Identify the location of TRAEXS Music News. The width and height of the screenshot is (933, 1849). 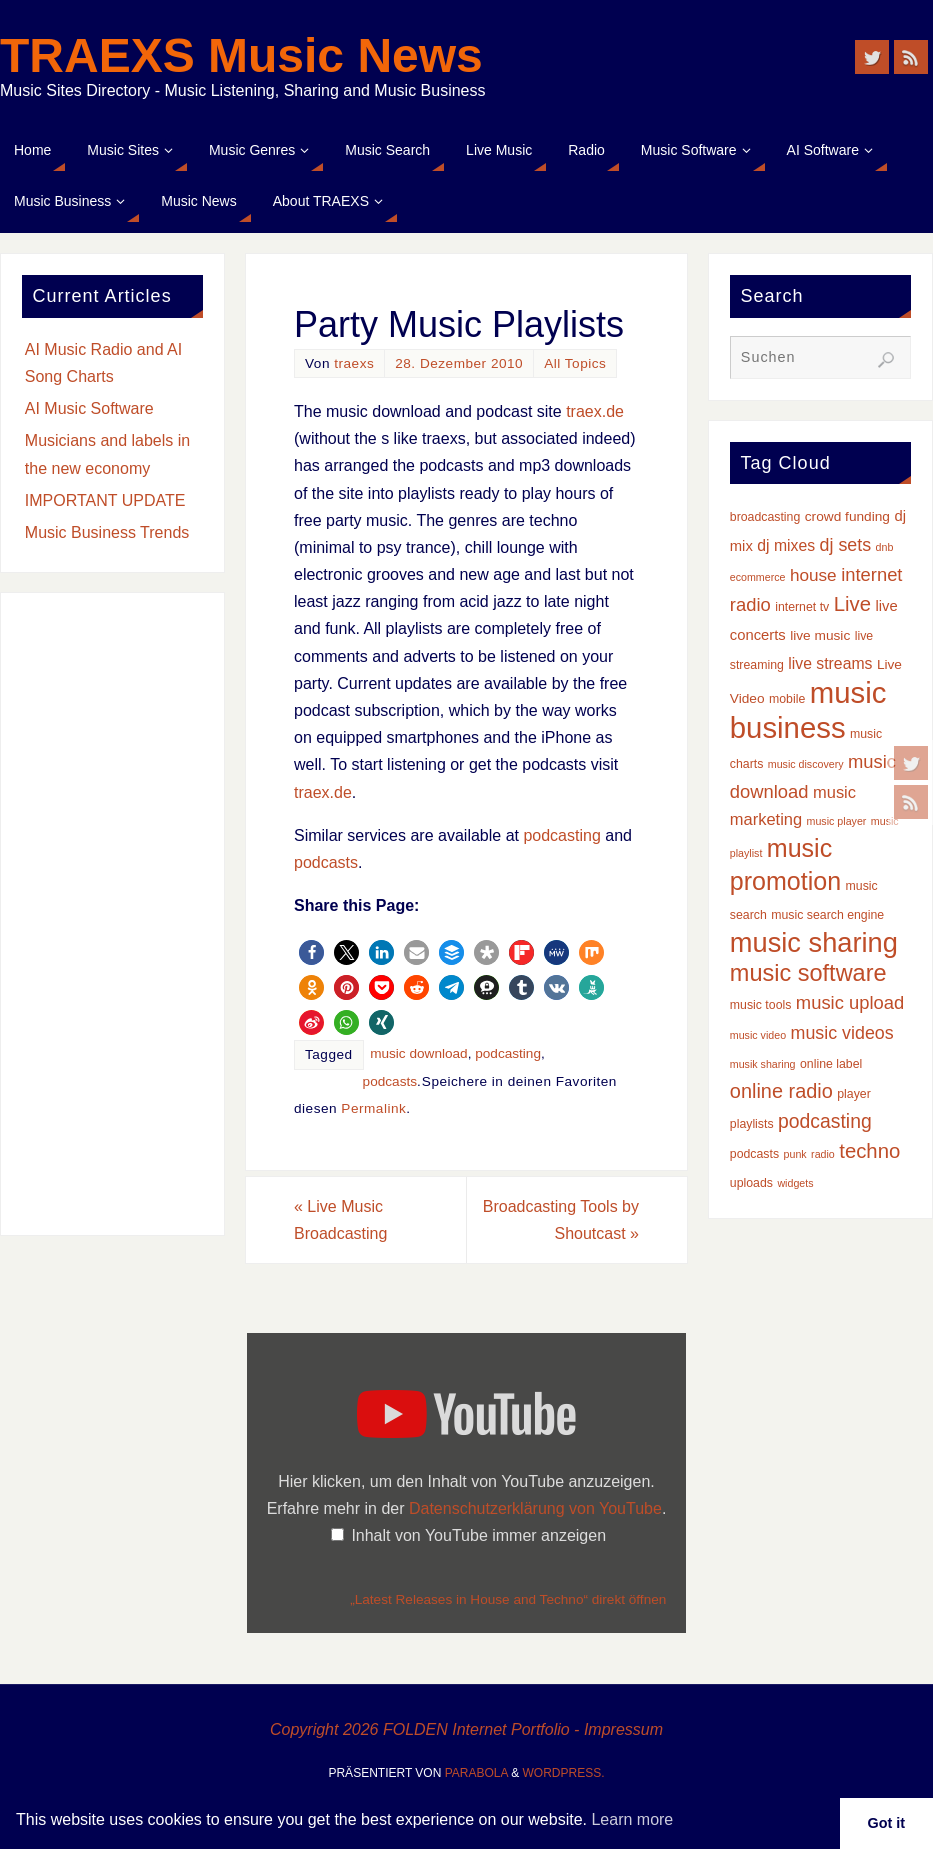
(241, 56).